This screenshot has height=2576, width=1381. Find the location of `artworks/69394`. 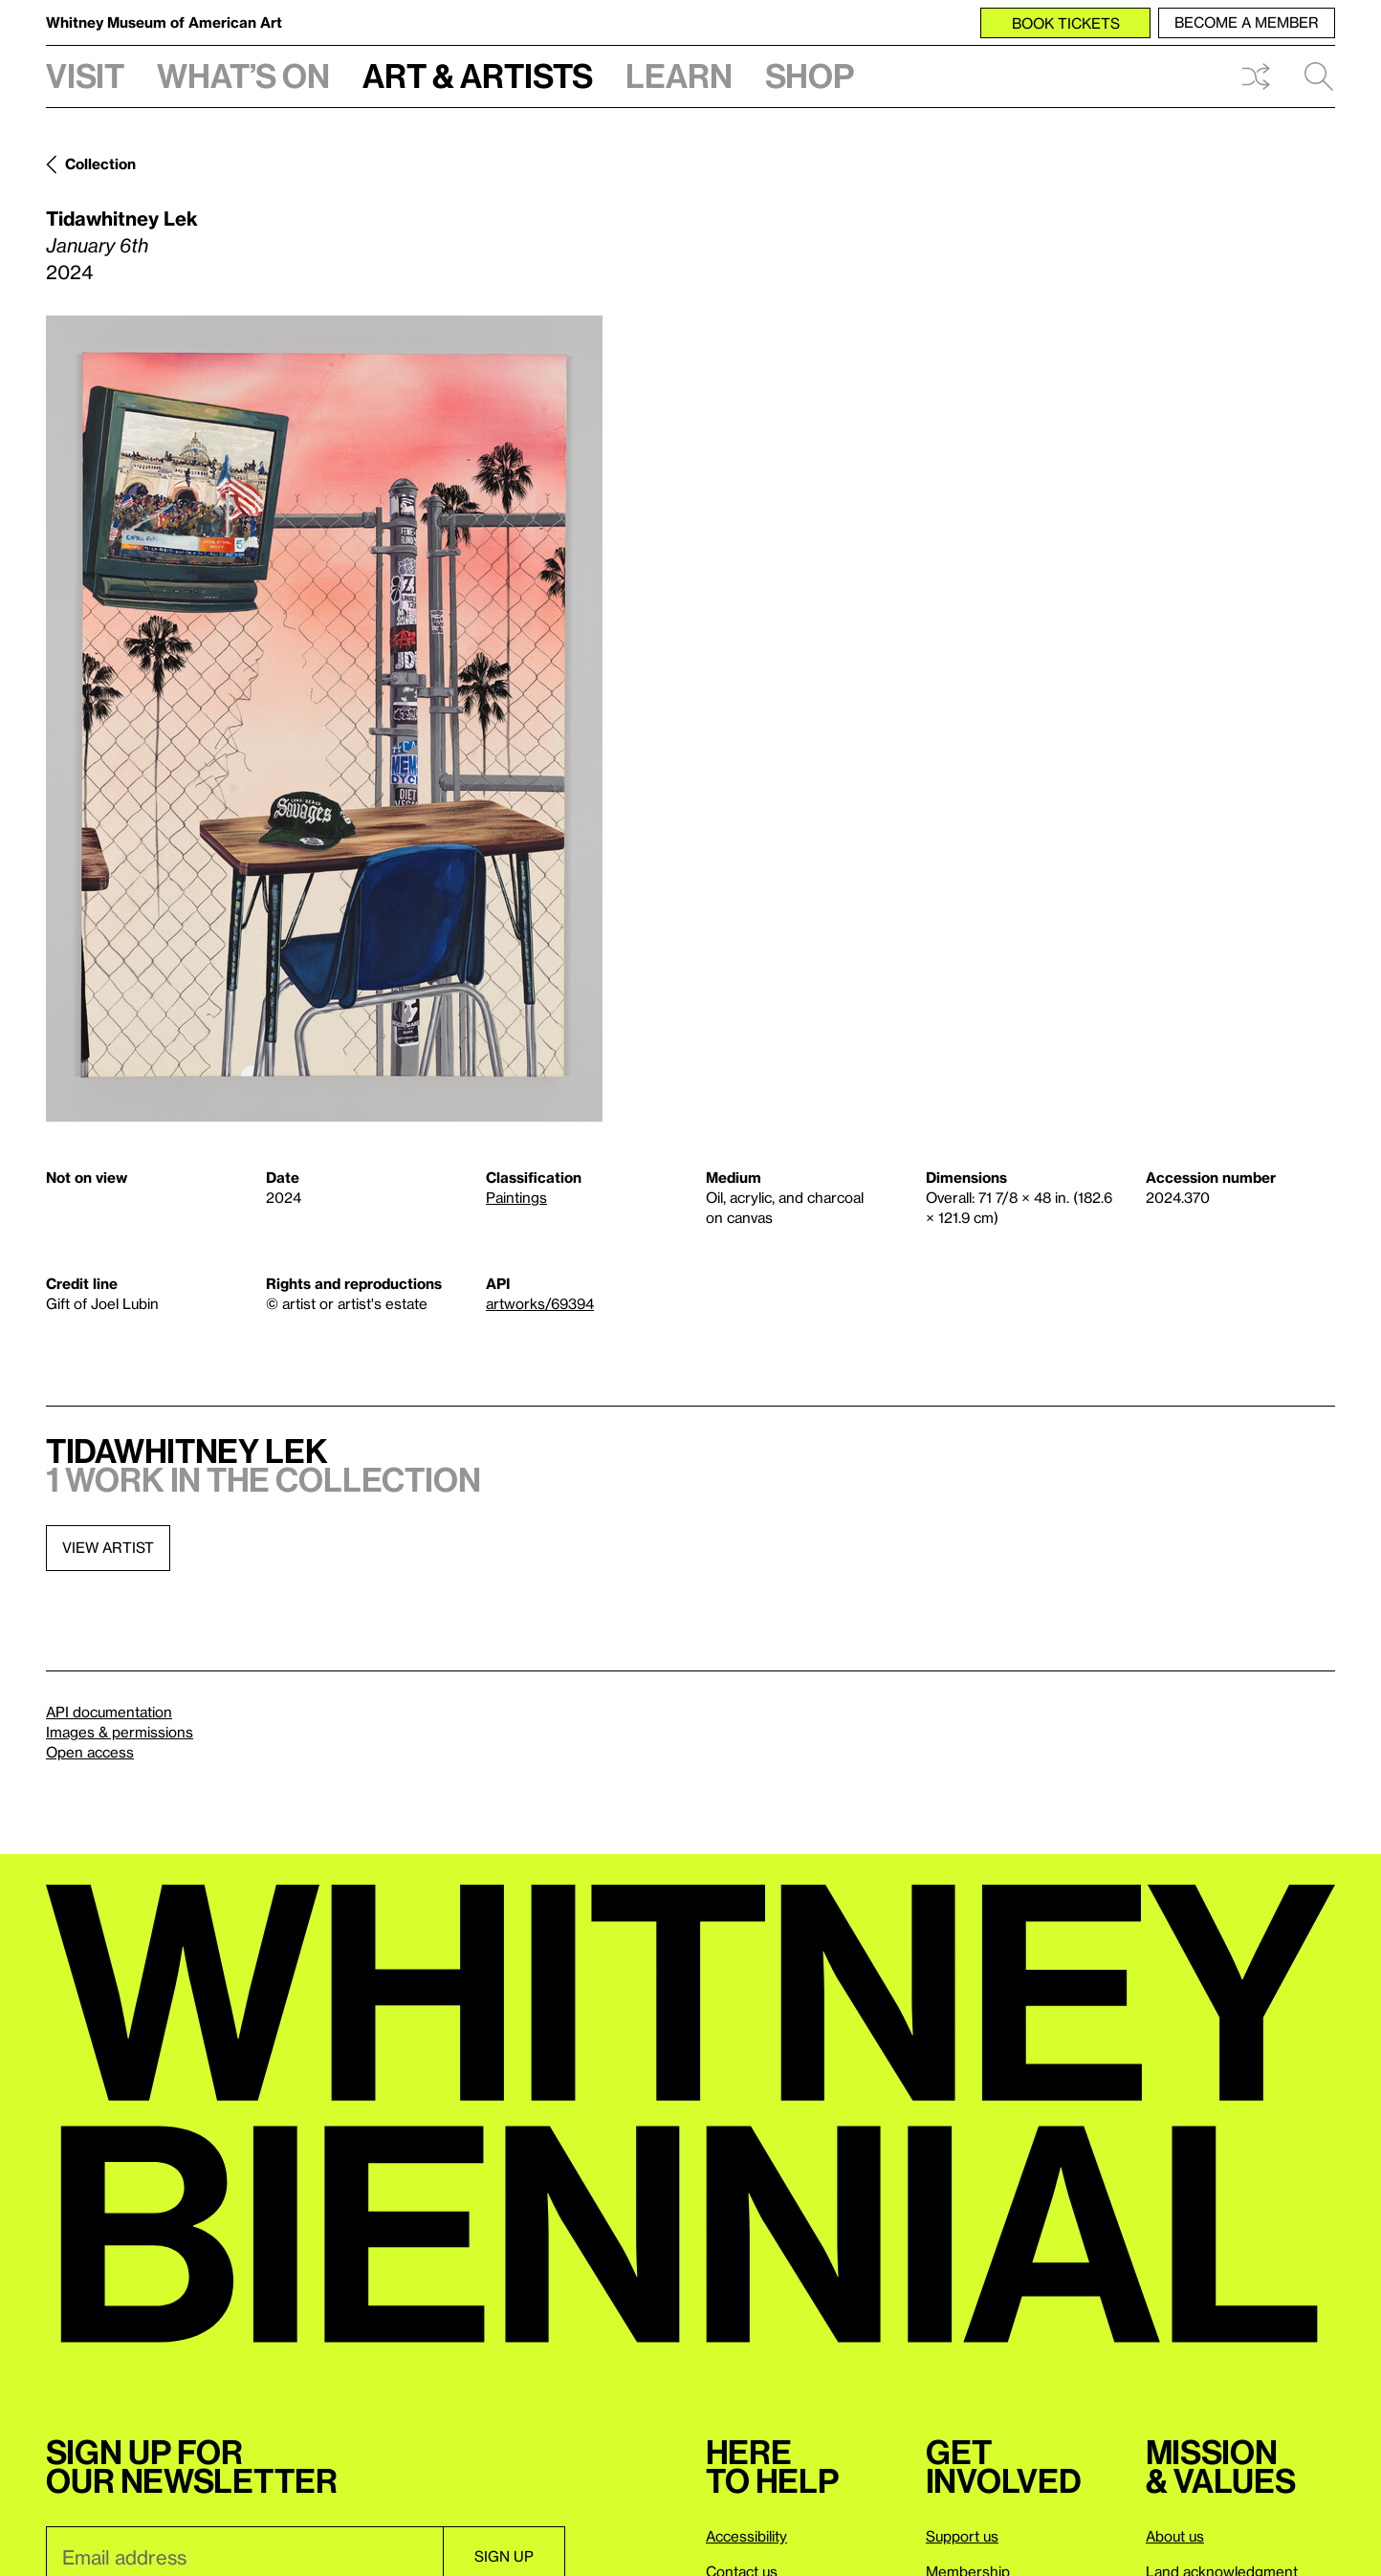

artworks/69394 is located at coordinates (540, 1303).